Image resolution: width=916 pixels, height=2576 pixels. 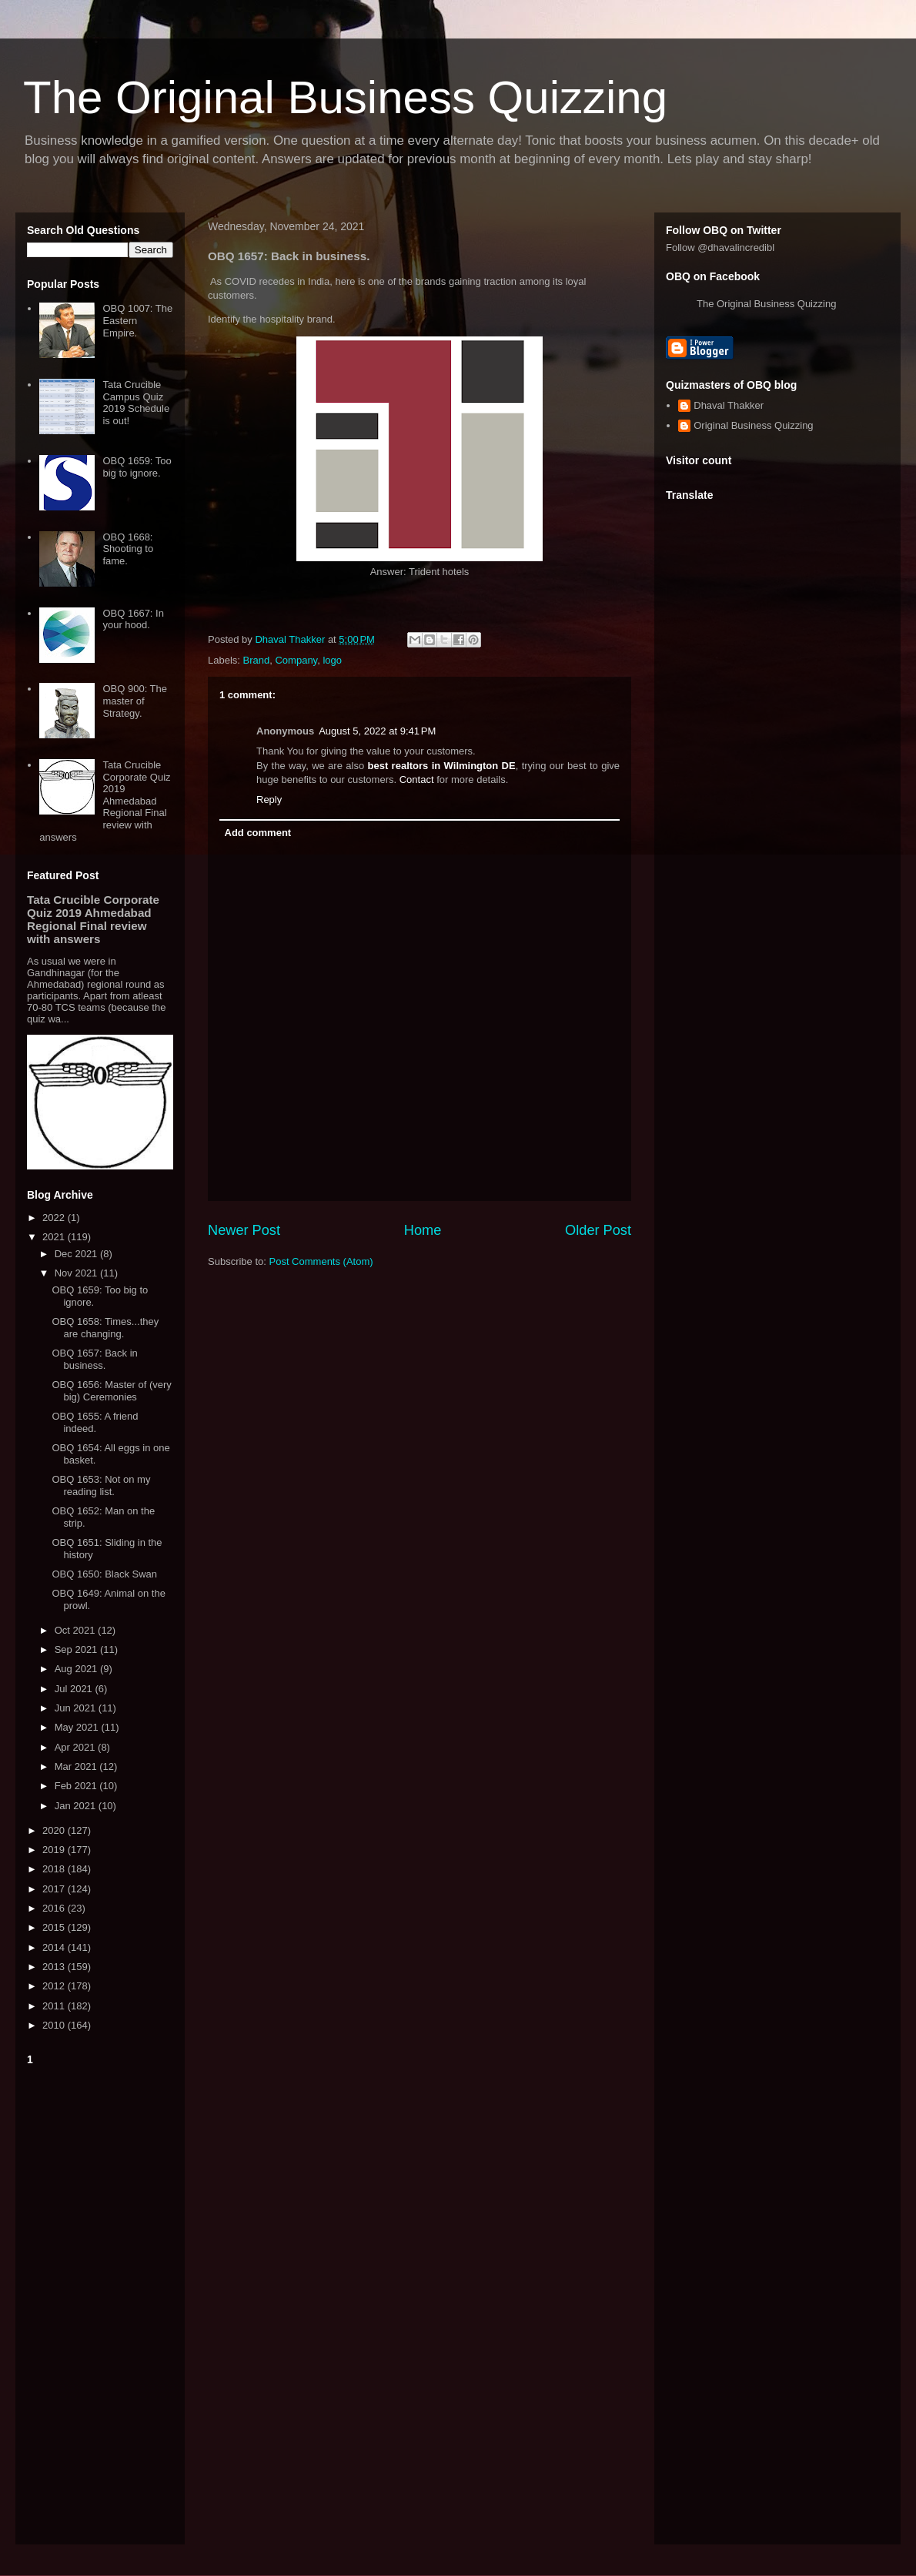 What do you see at coordinates (55, 1889) in the screenshot?
I see `2017` at bounding box center [55, 1889].